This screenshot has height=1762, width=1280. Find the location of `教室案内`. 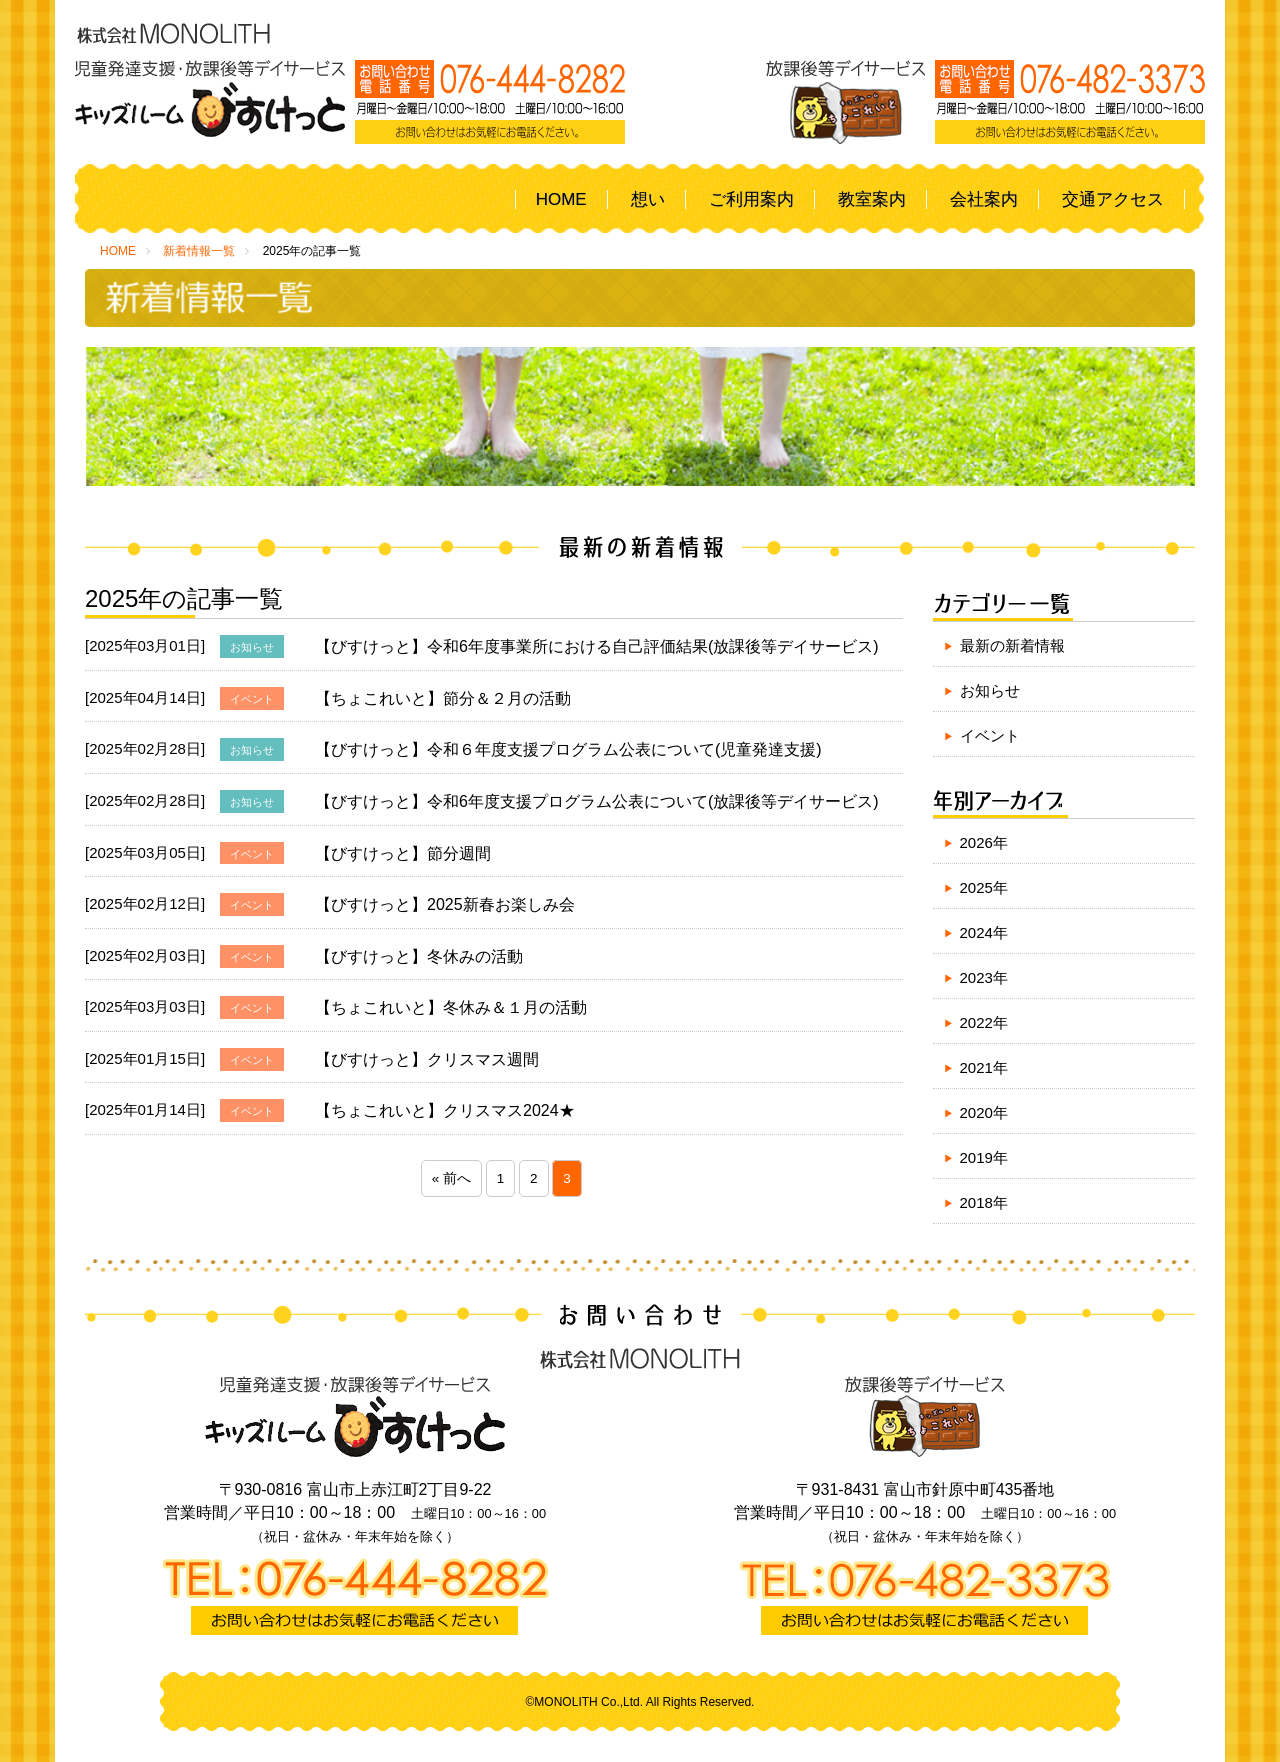

教室案内 is located at coordinates (872, 199).